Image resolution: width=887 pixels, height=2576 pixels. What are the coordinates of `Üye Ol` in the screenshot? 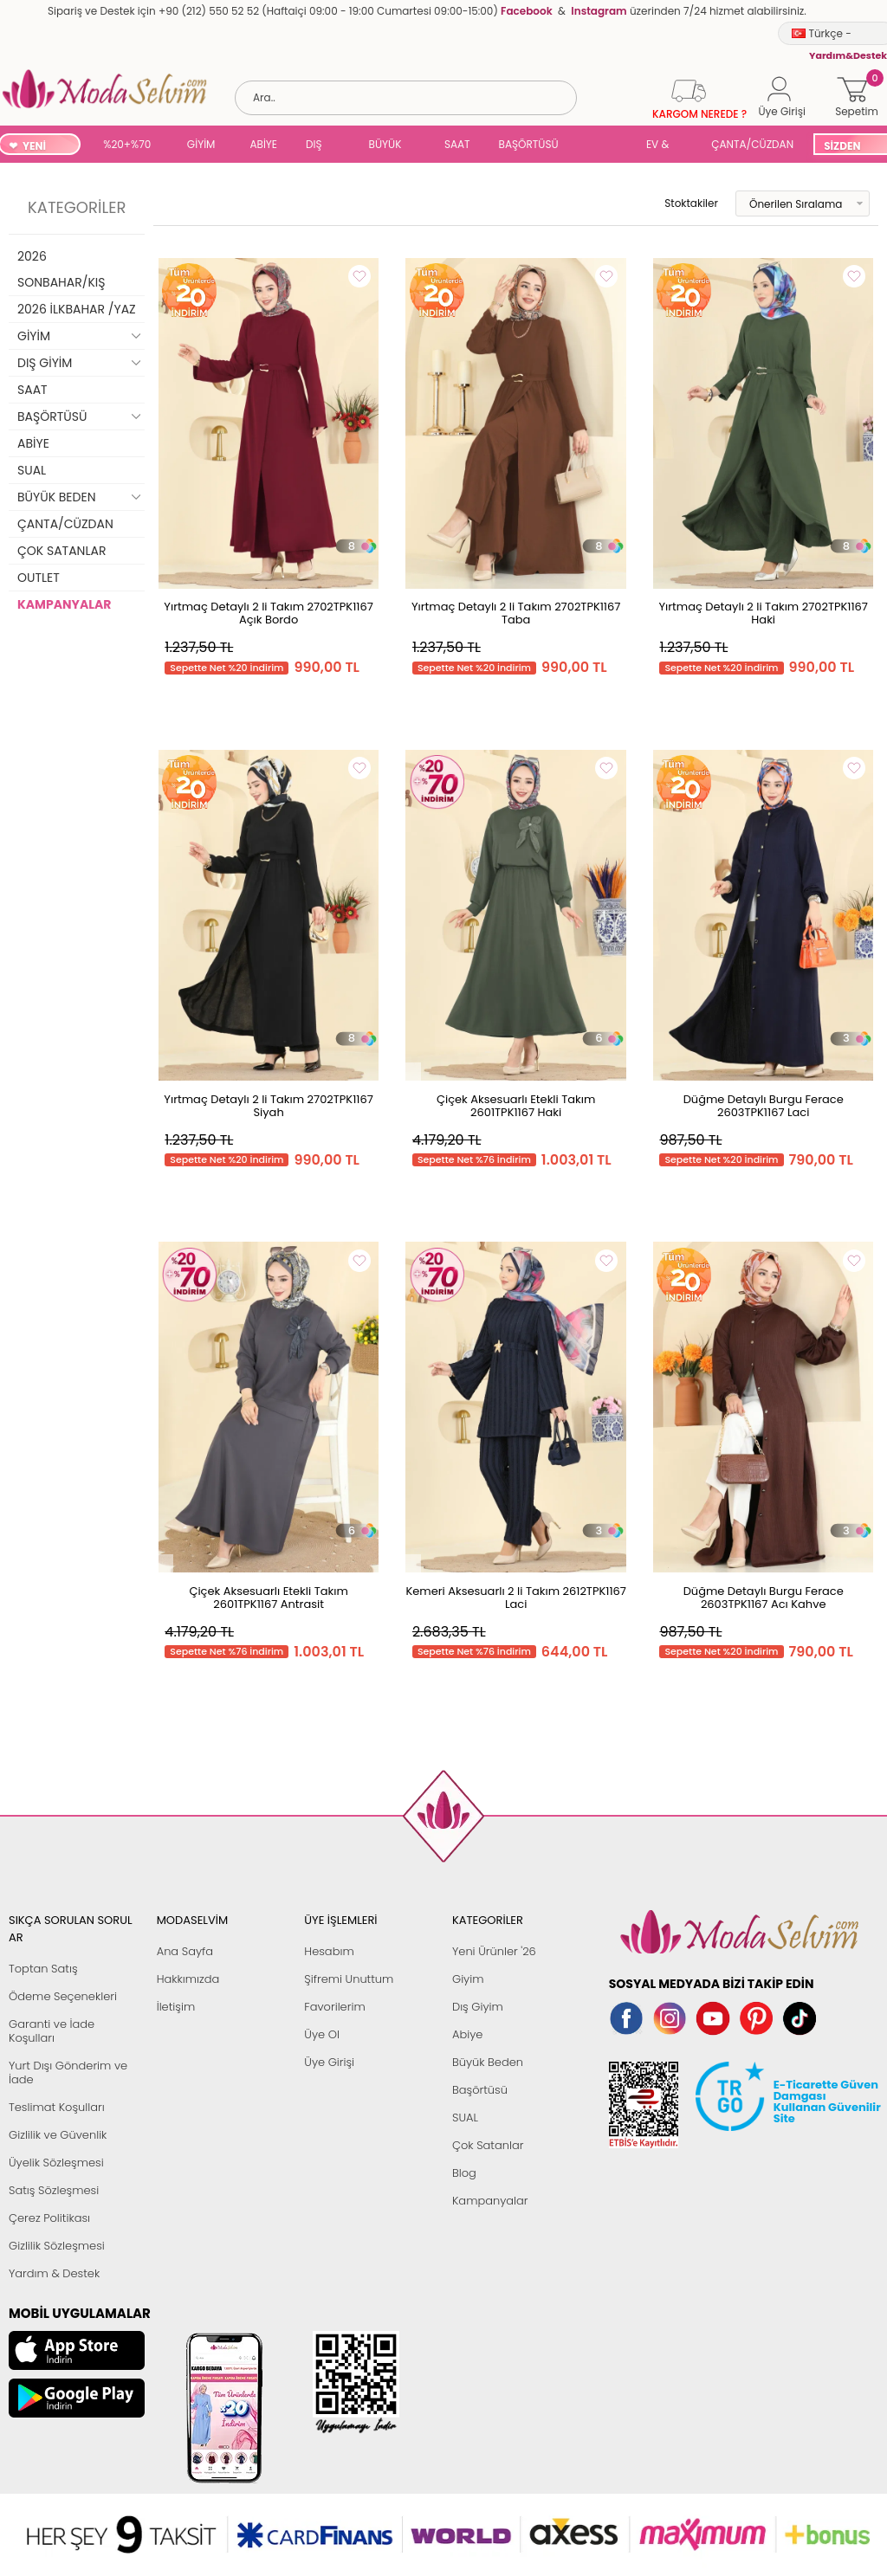 It's located at (322, 2034).